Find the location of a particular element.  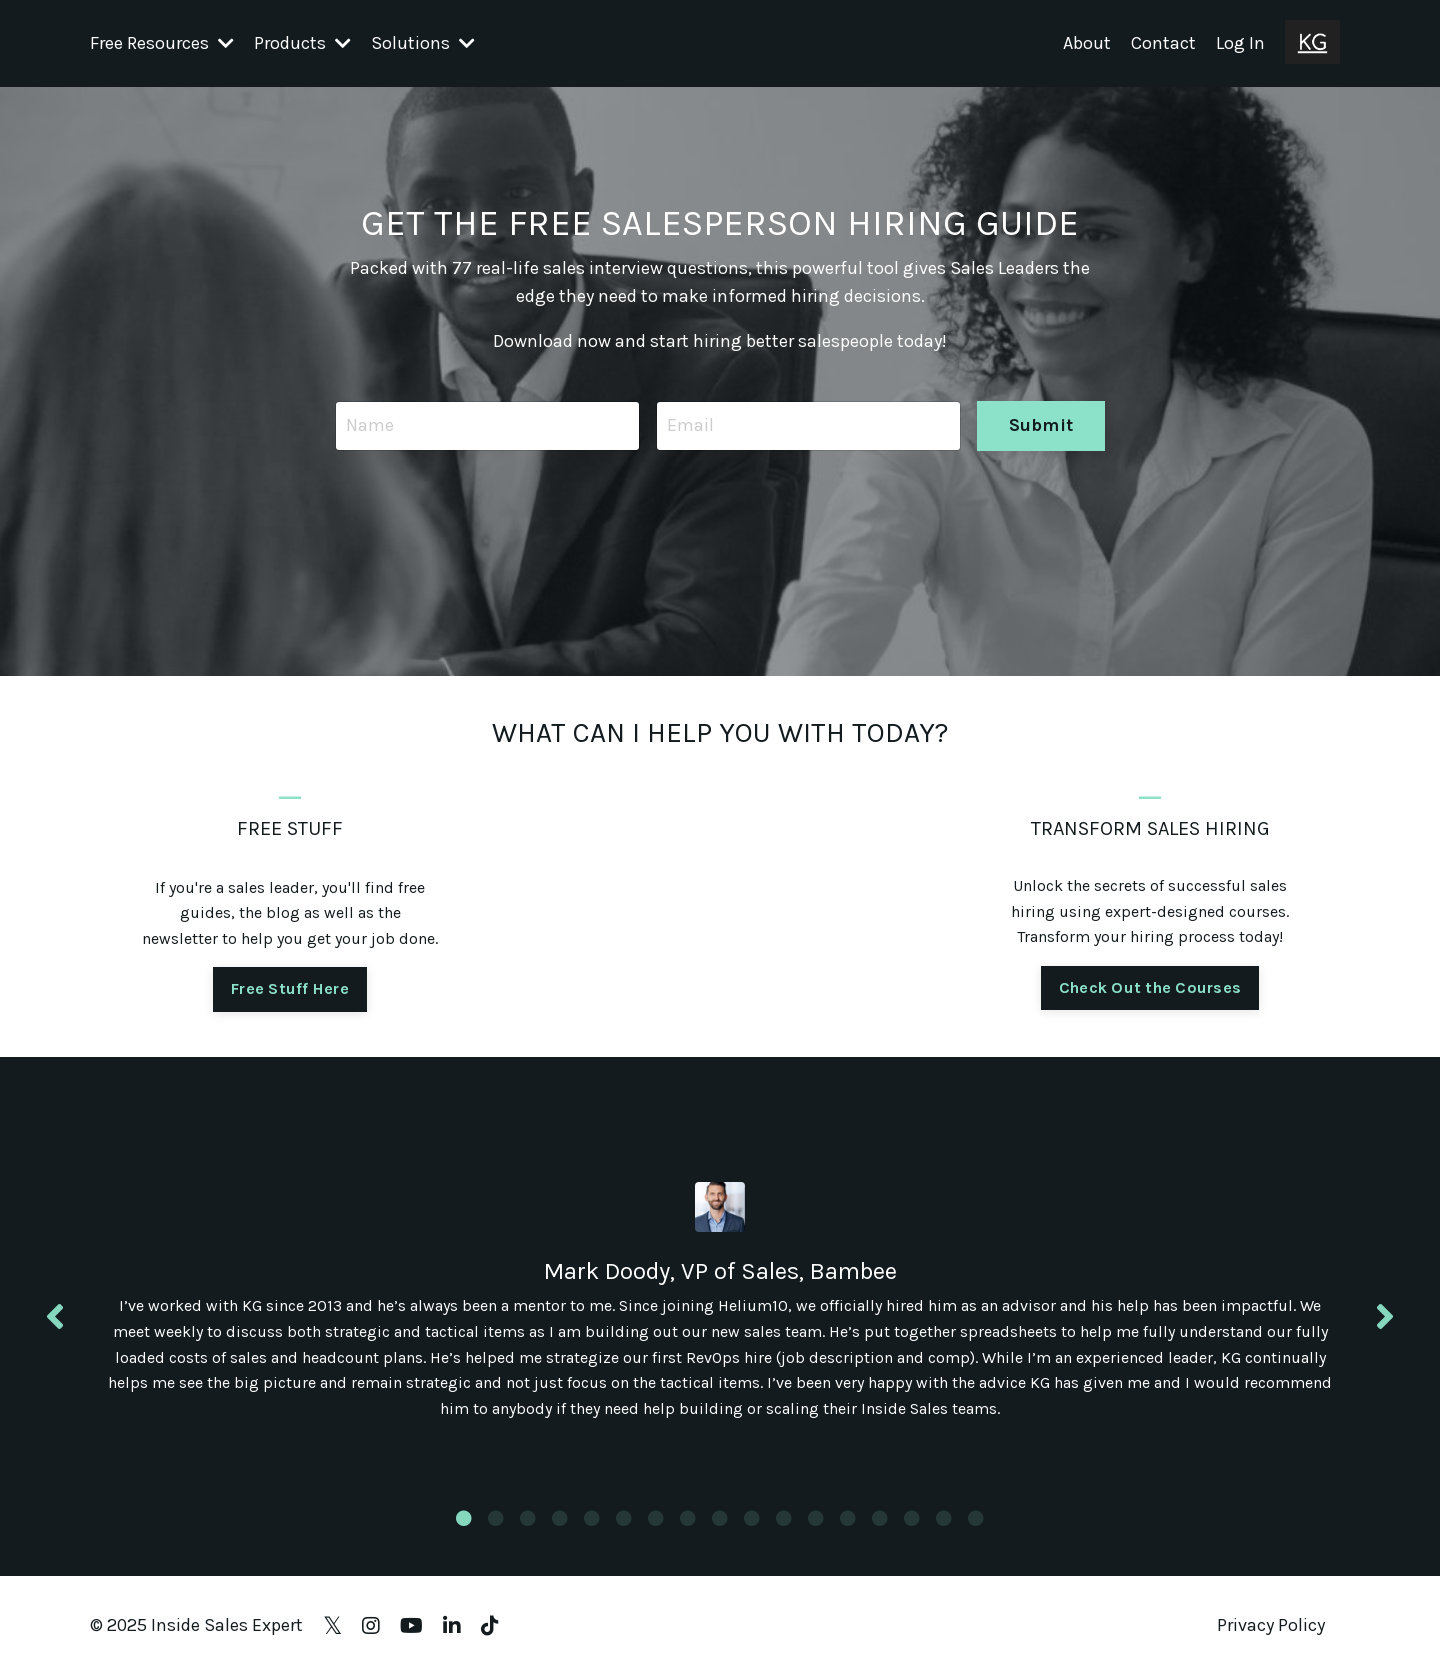

7 [tab] is located at coordinates (656, 1518).